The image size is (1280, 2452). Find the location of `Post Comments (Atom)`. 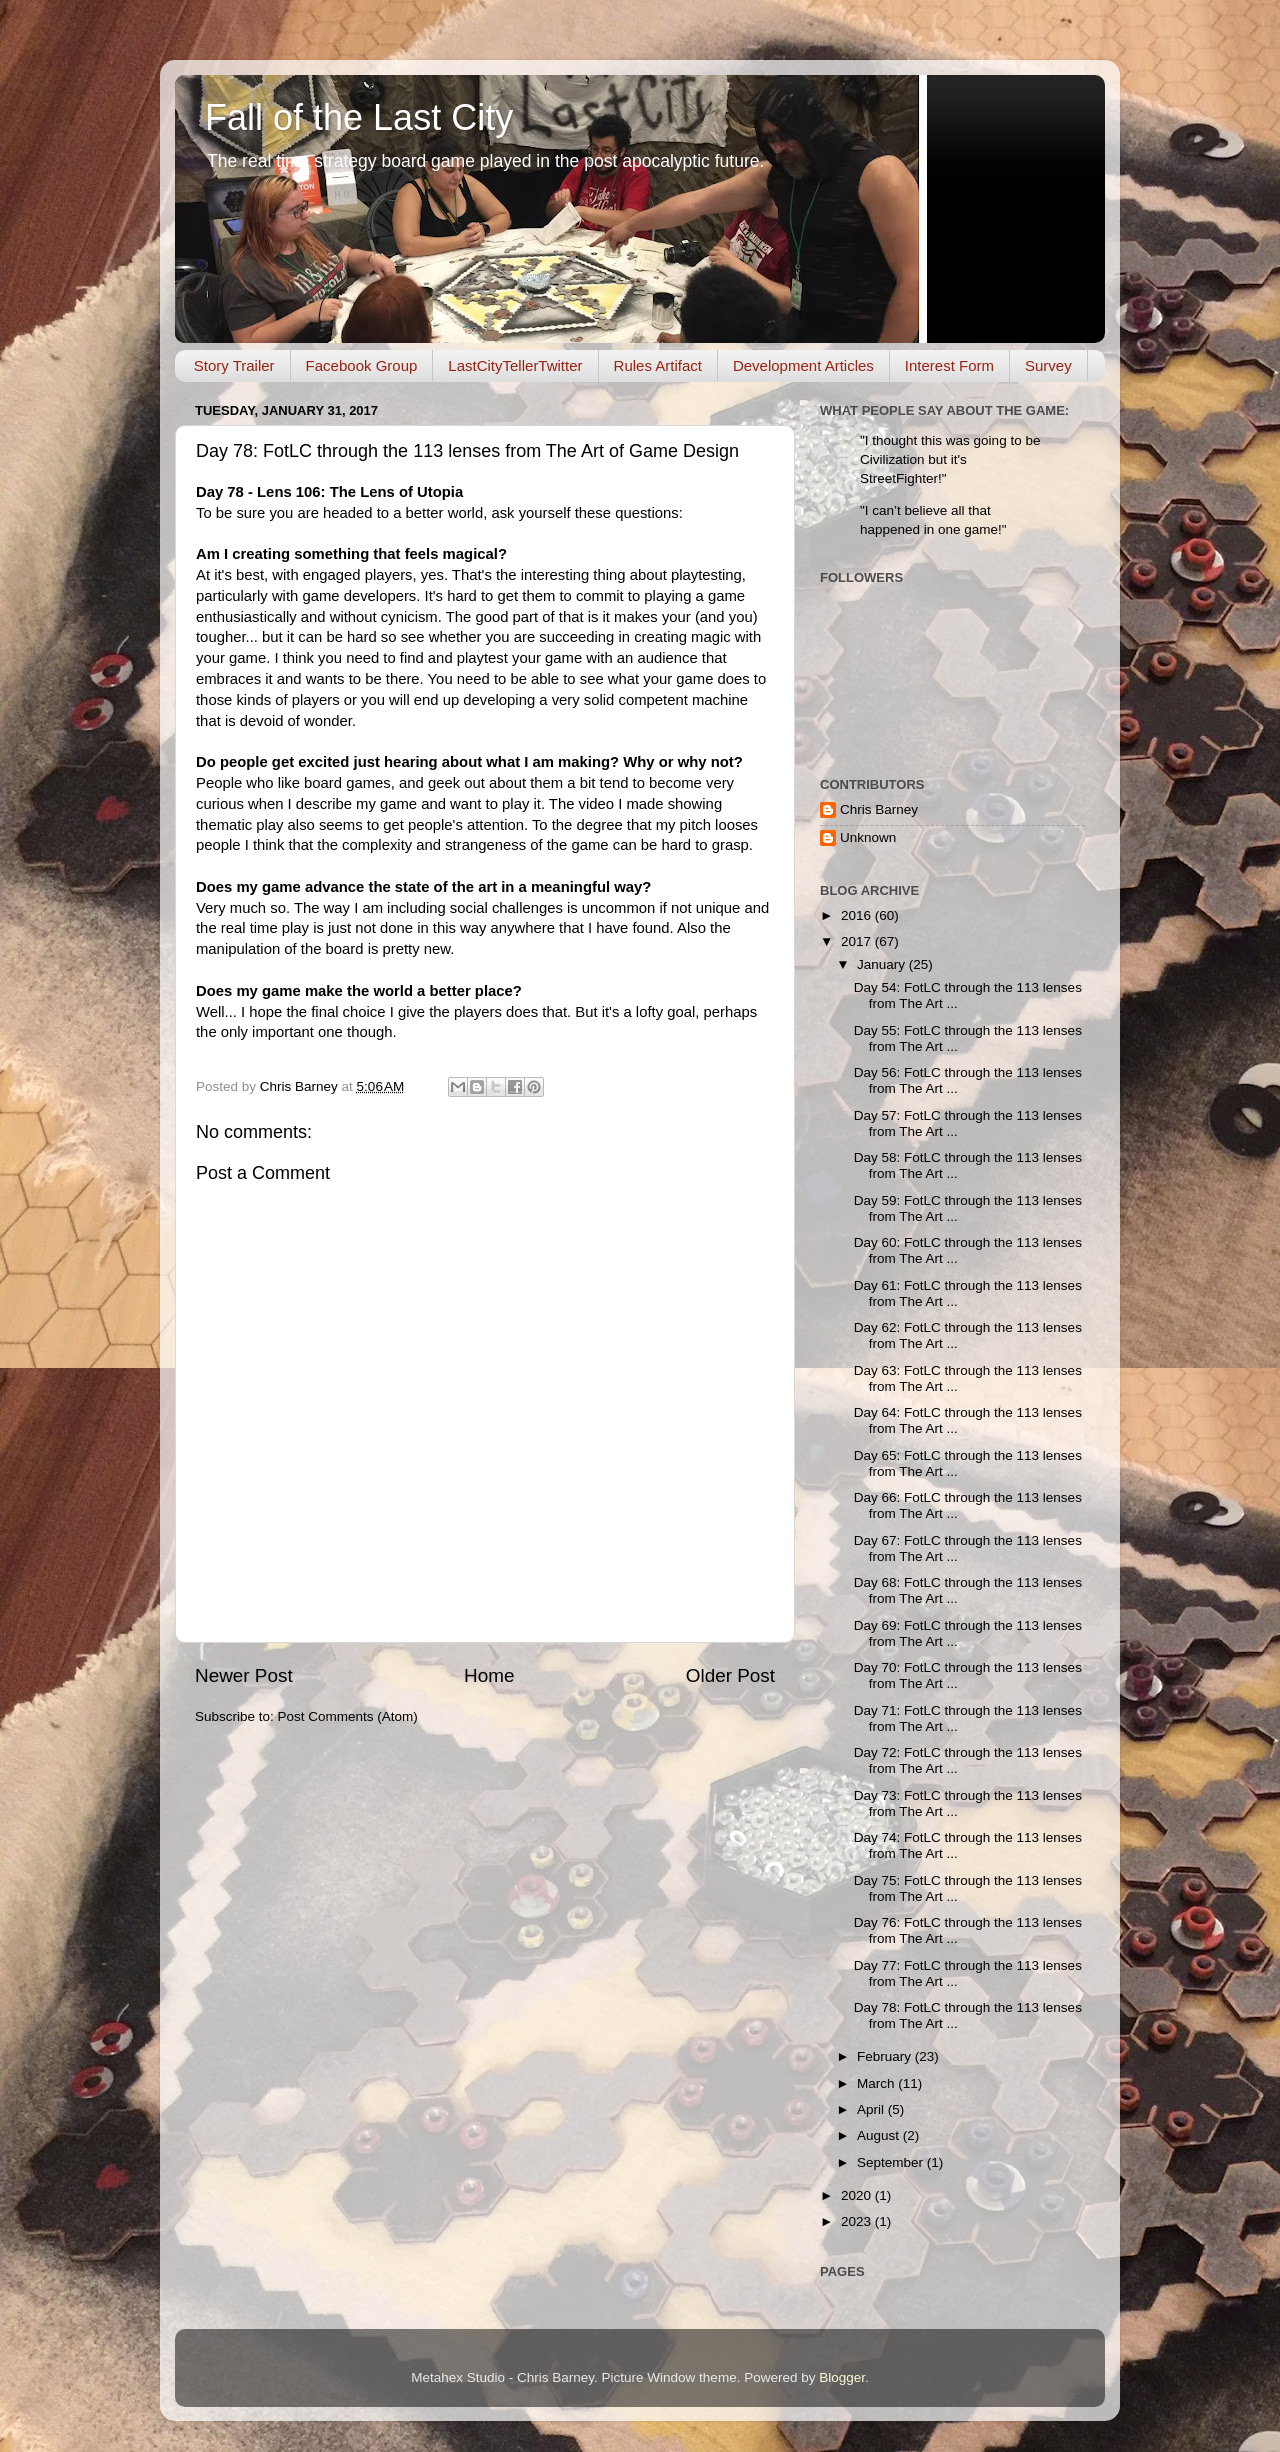

Post Comments (Atom) is located at coordinates (348, 1716).